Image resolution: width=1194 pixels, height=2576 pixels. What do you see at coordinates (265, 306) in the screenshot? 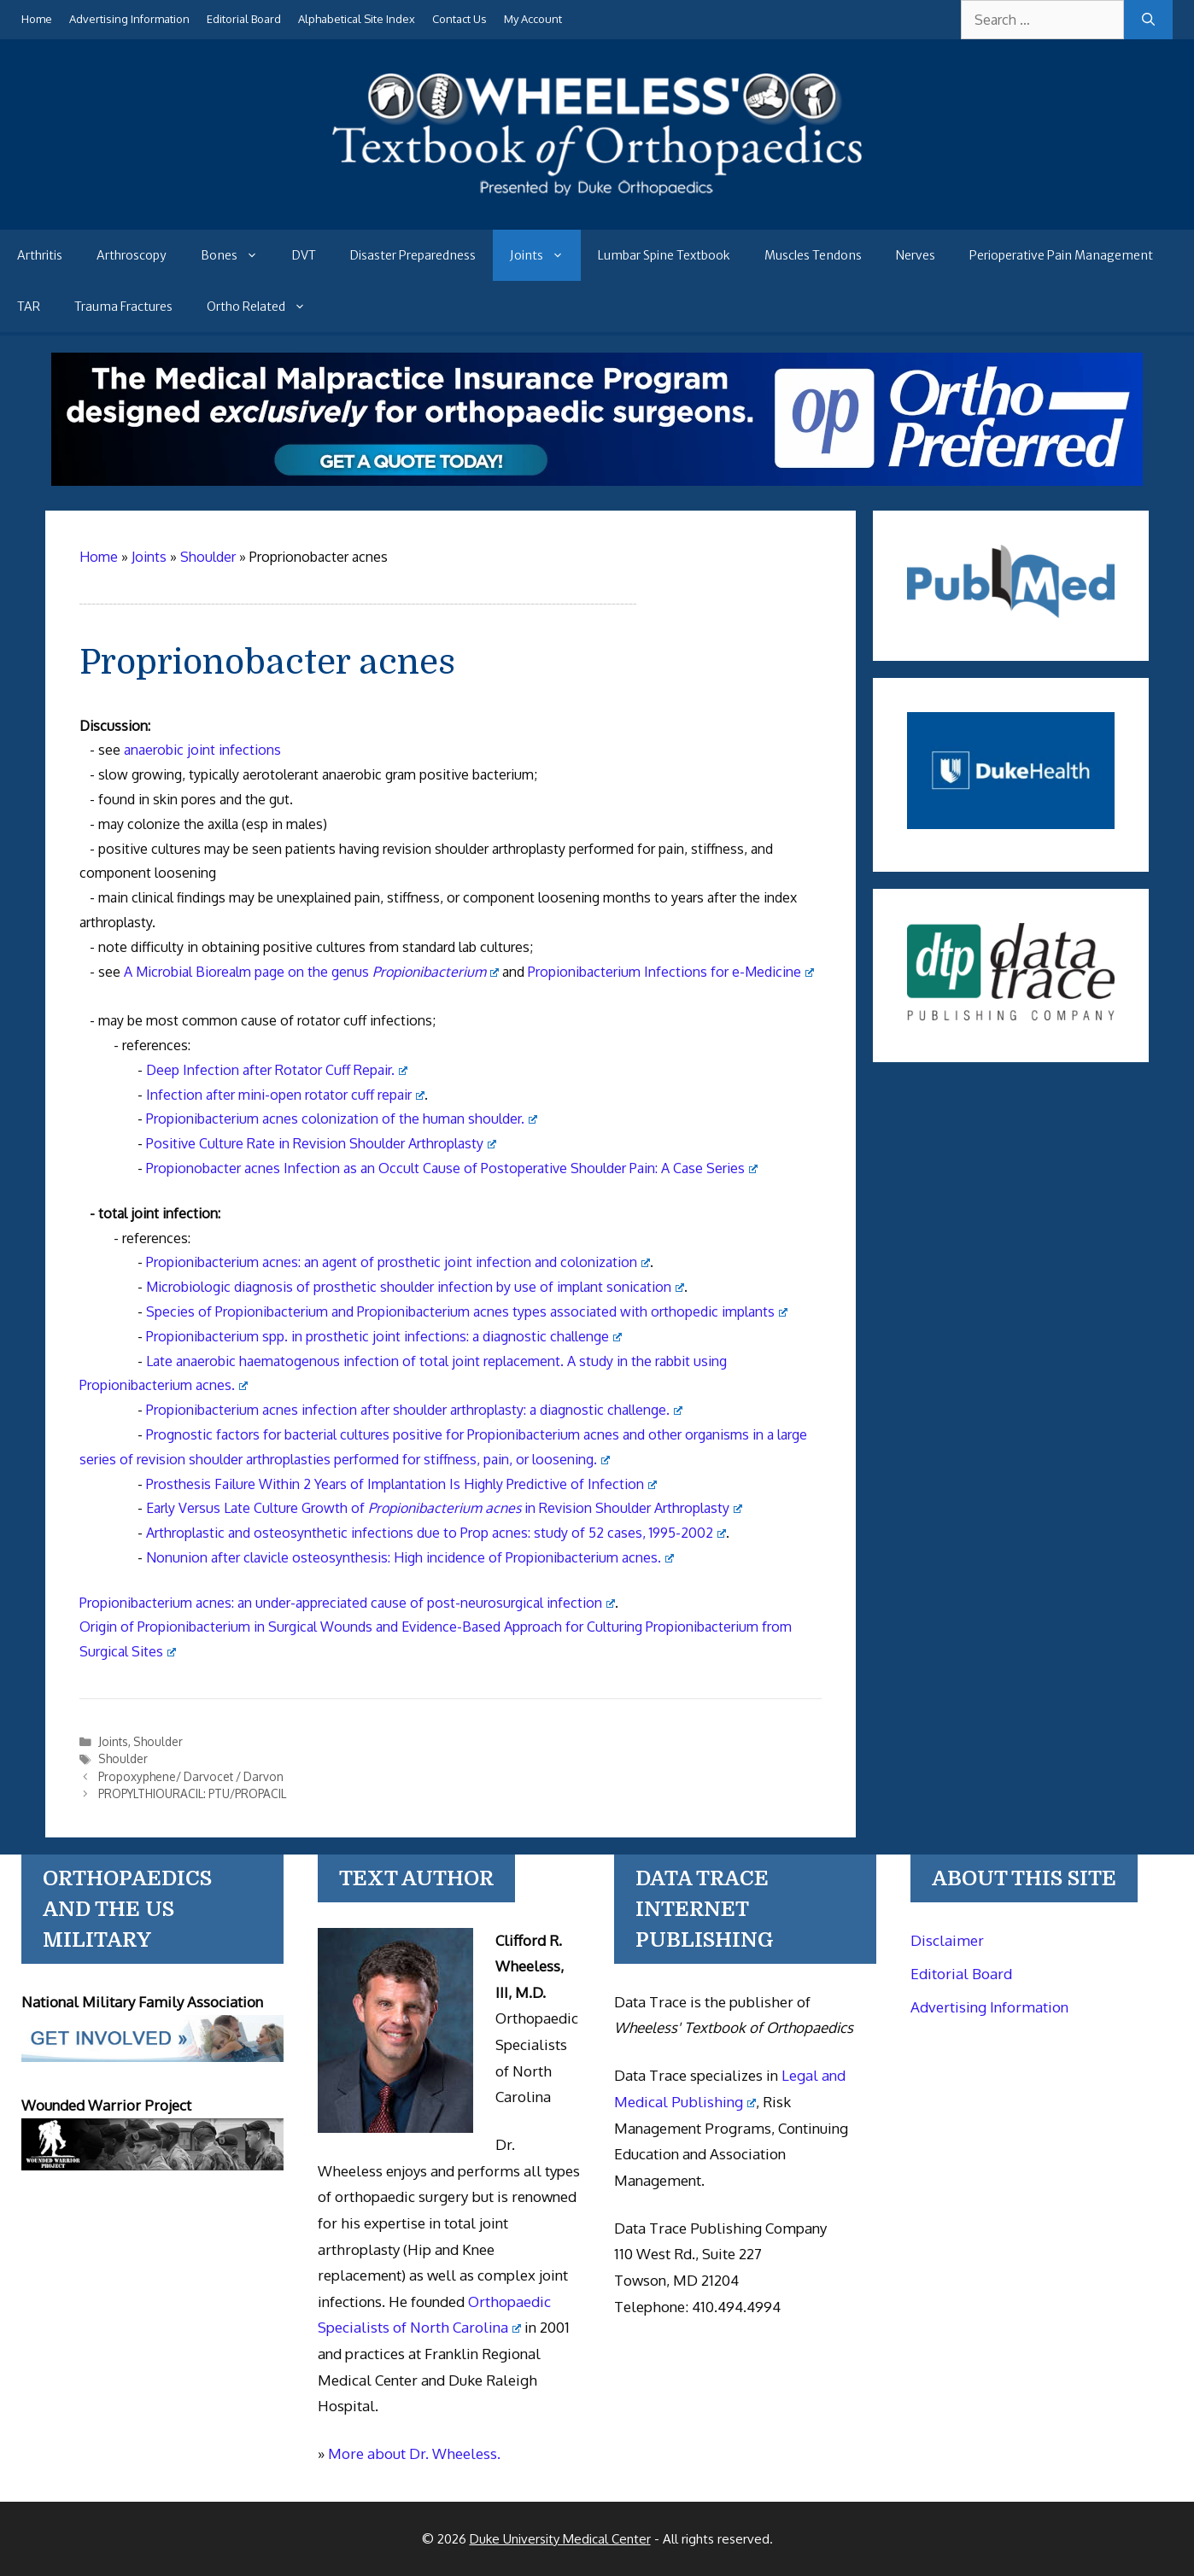
I see `Ortho Related` at bounding box center [265, 306].